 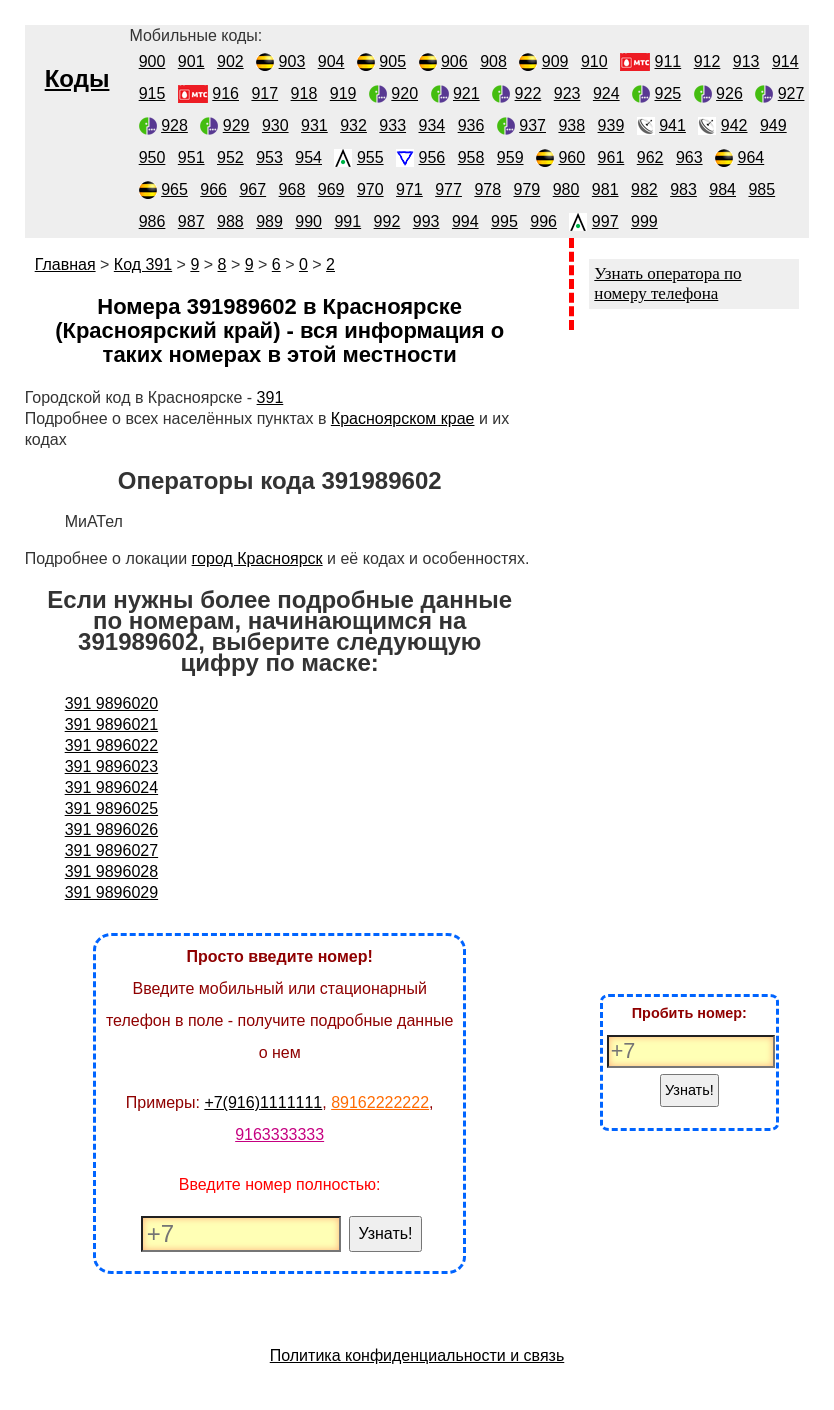 I want to click on 912, so click(x=707, y=61).